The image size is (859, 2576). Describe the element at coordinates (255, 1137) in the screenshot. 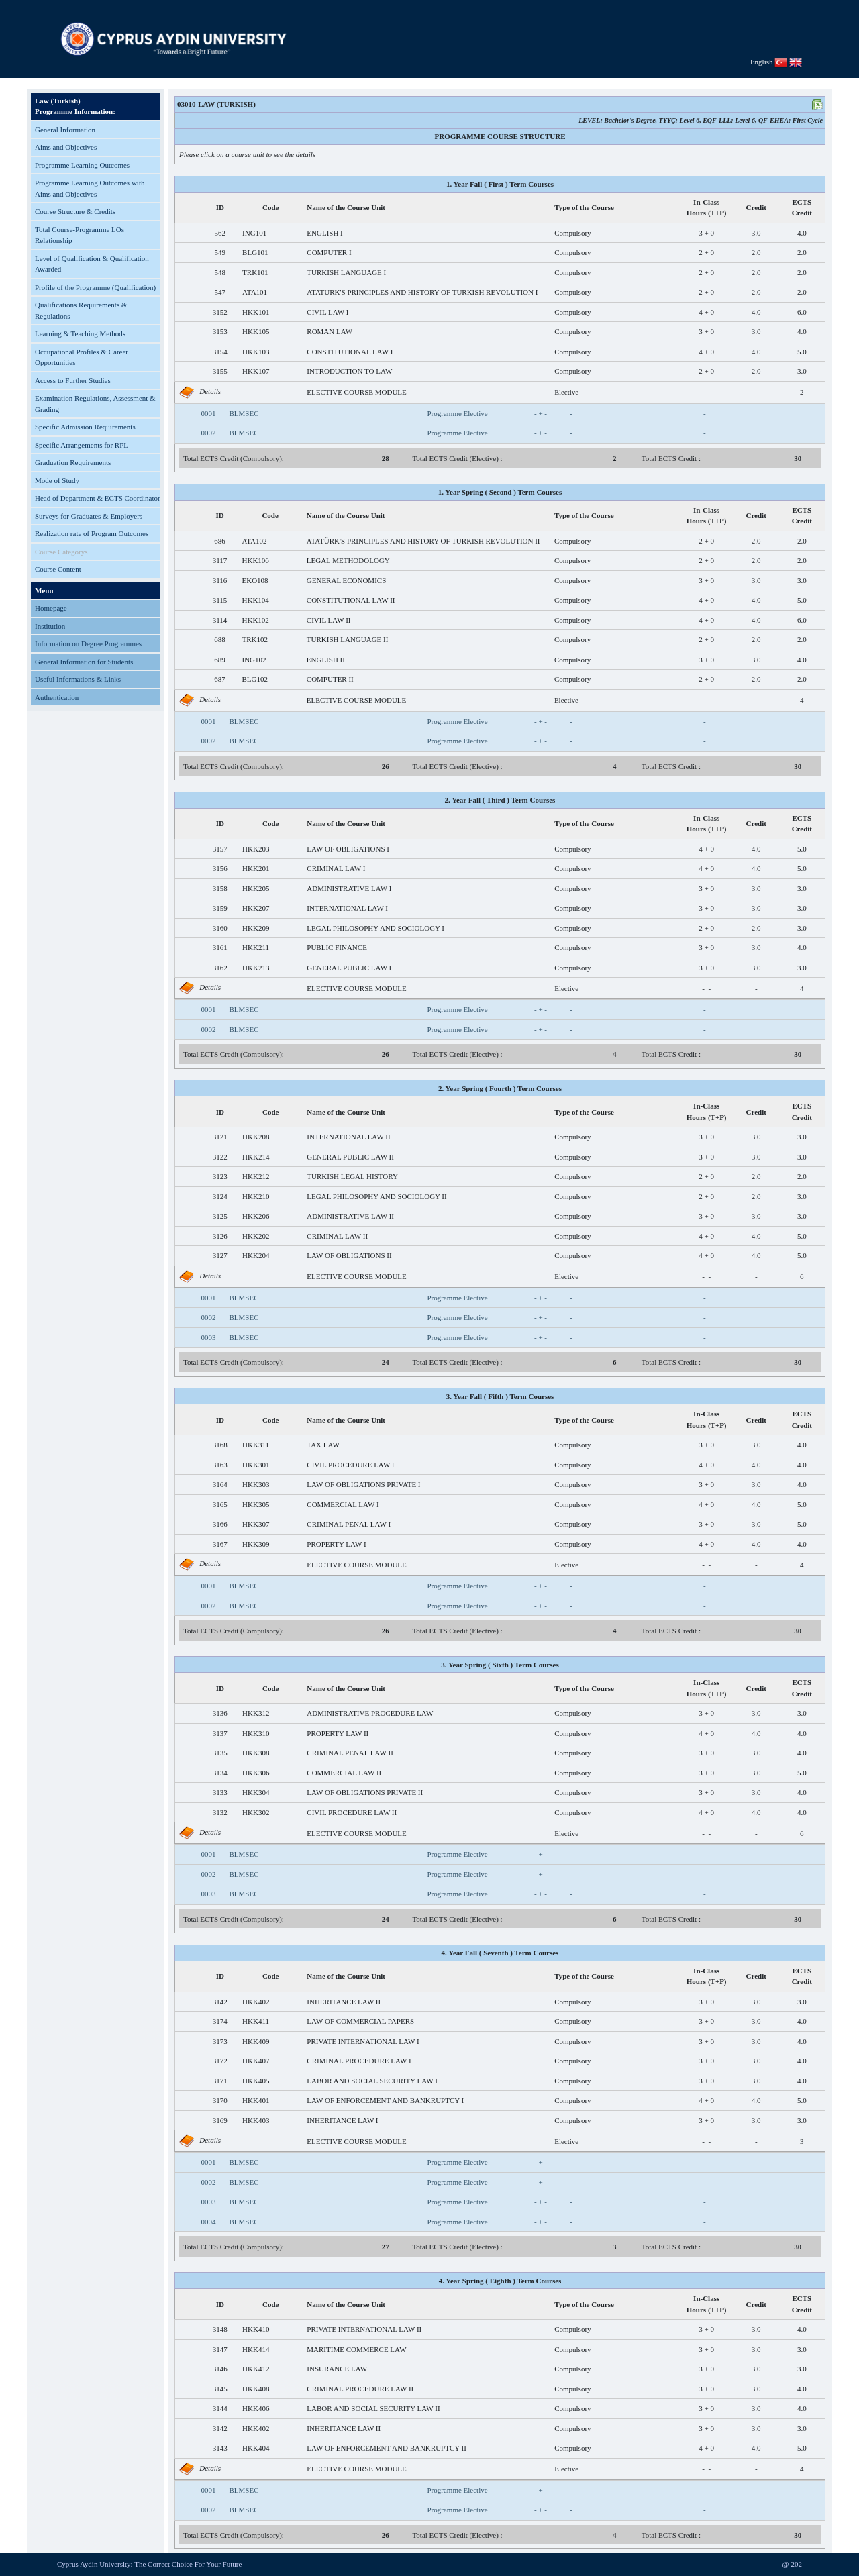

I see `HKK208` at that location.